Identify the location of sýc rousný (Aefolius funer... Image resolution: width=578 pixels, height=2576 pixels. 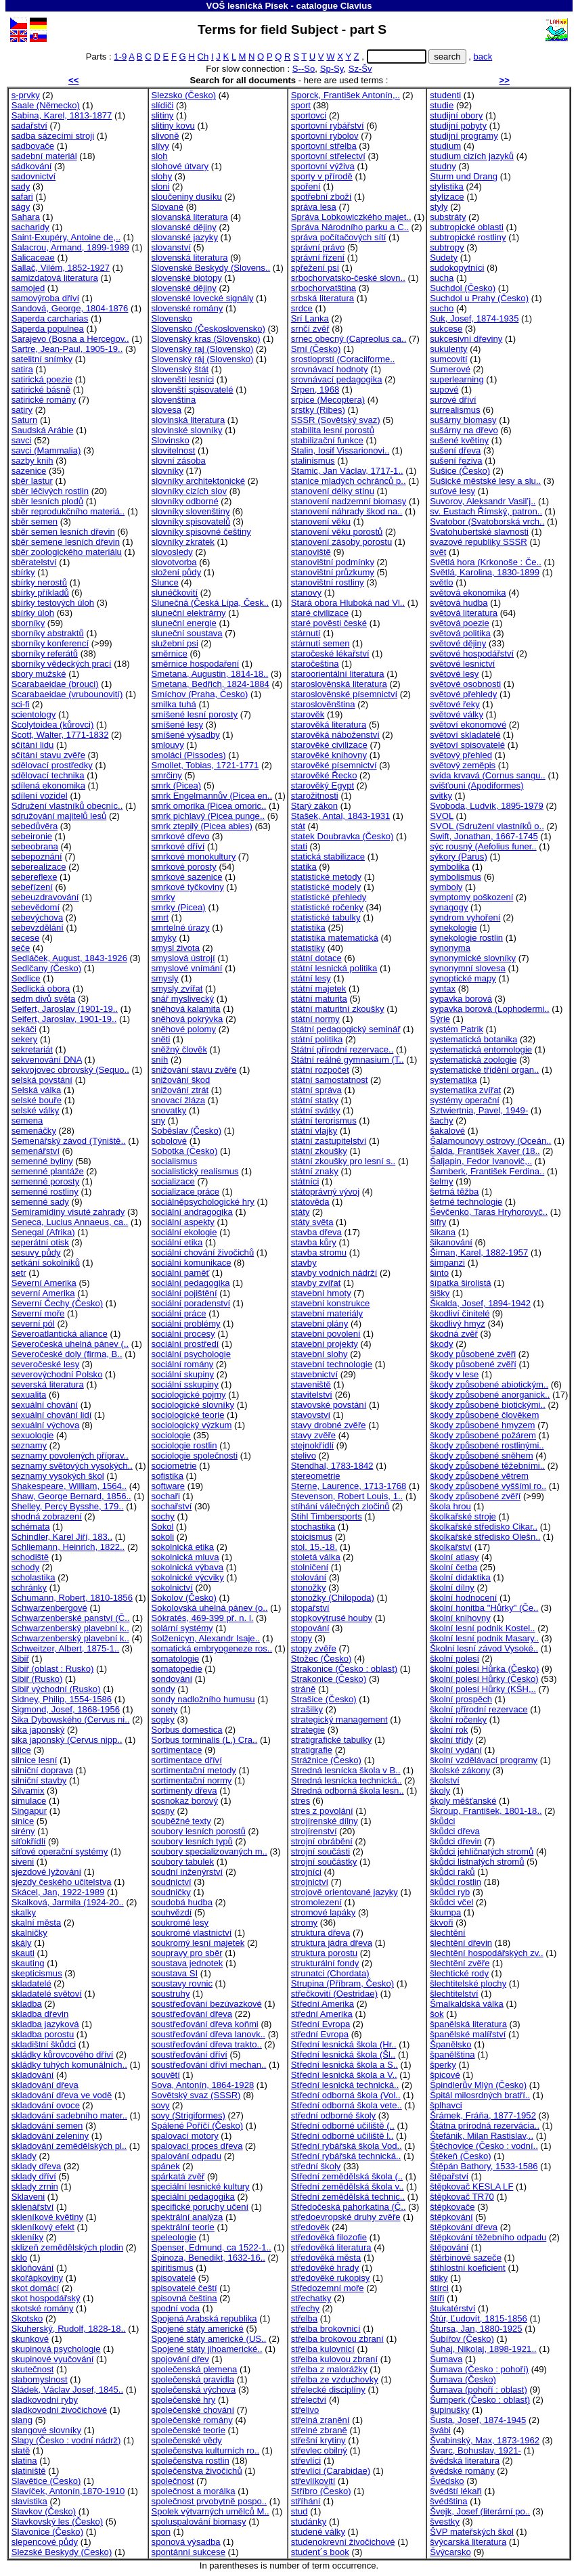
(483, 846).